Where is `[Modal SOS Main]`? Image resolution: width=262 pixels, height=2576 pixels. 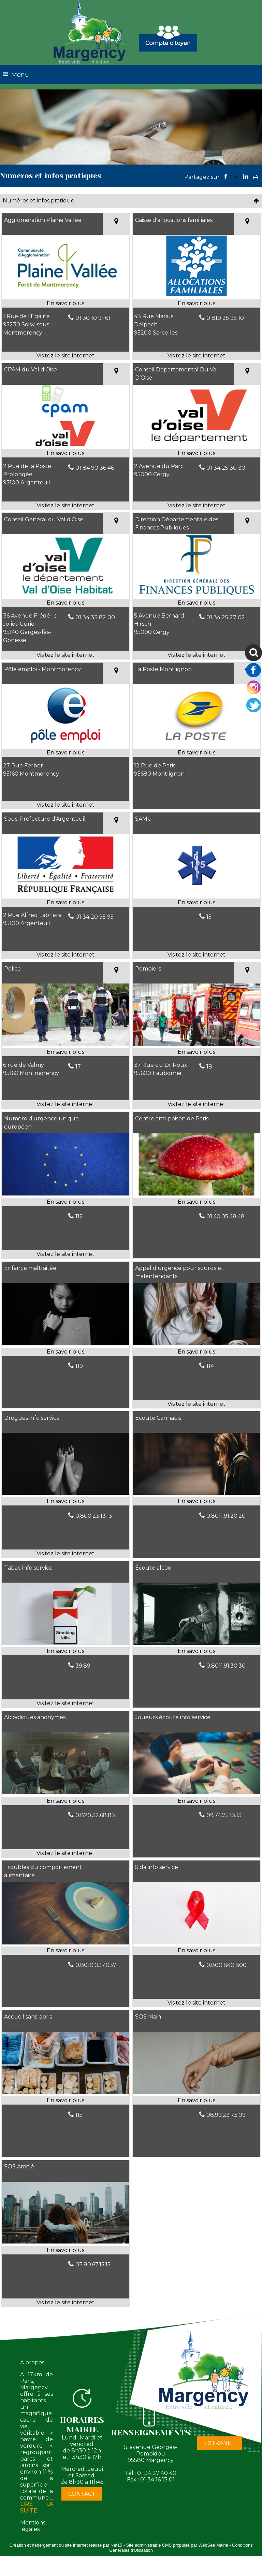
[Modal SOS Main] is located at coordinates (196, 2092).